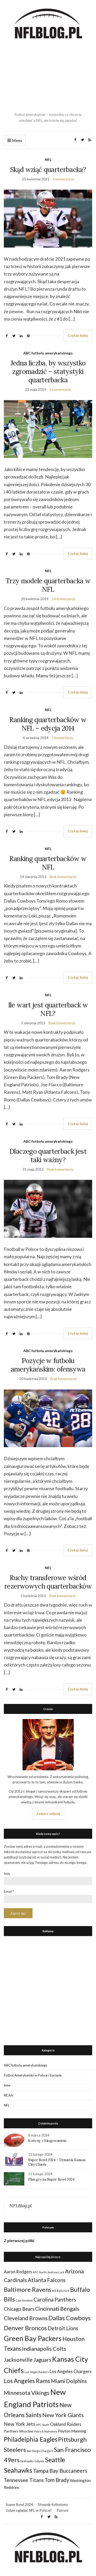  What do you see at coordinates (53, 2504) in the screenshot?
I see `Słownik futbolowy` at bounding box center [53, 2504].